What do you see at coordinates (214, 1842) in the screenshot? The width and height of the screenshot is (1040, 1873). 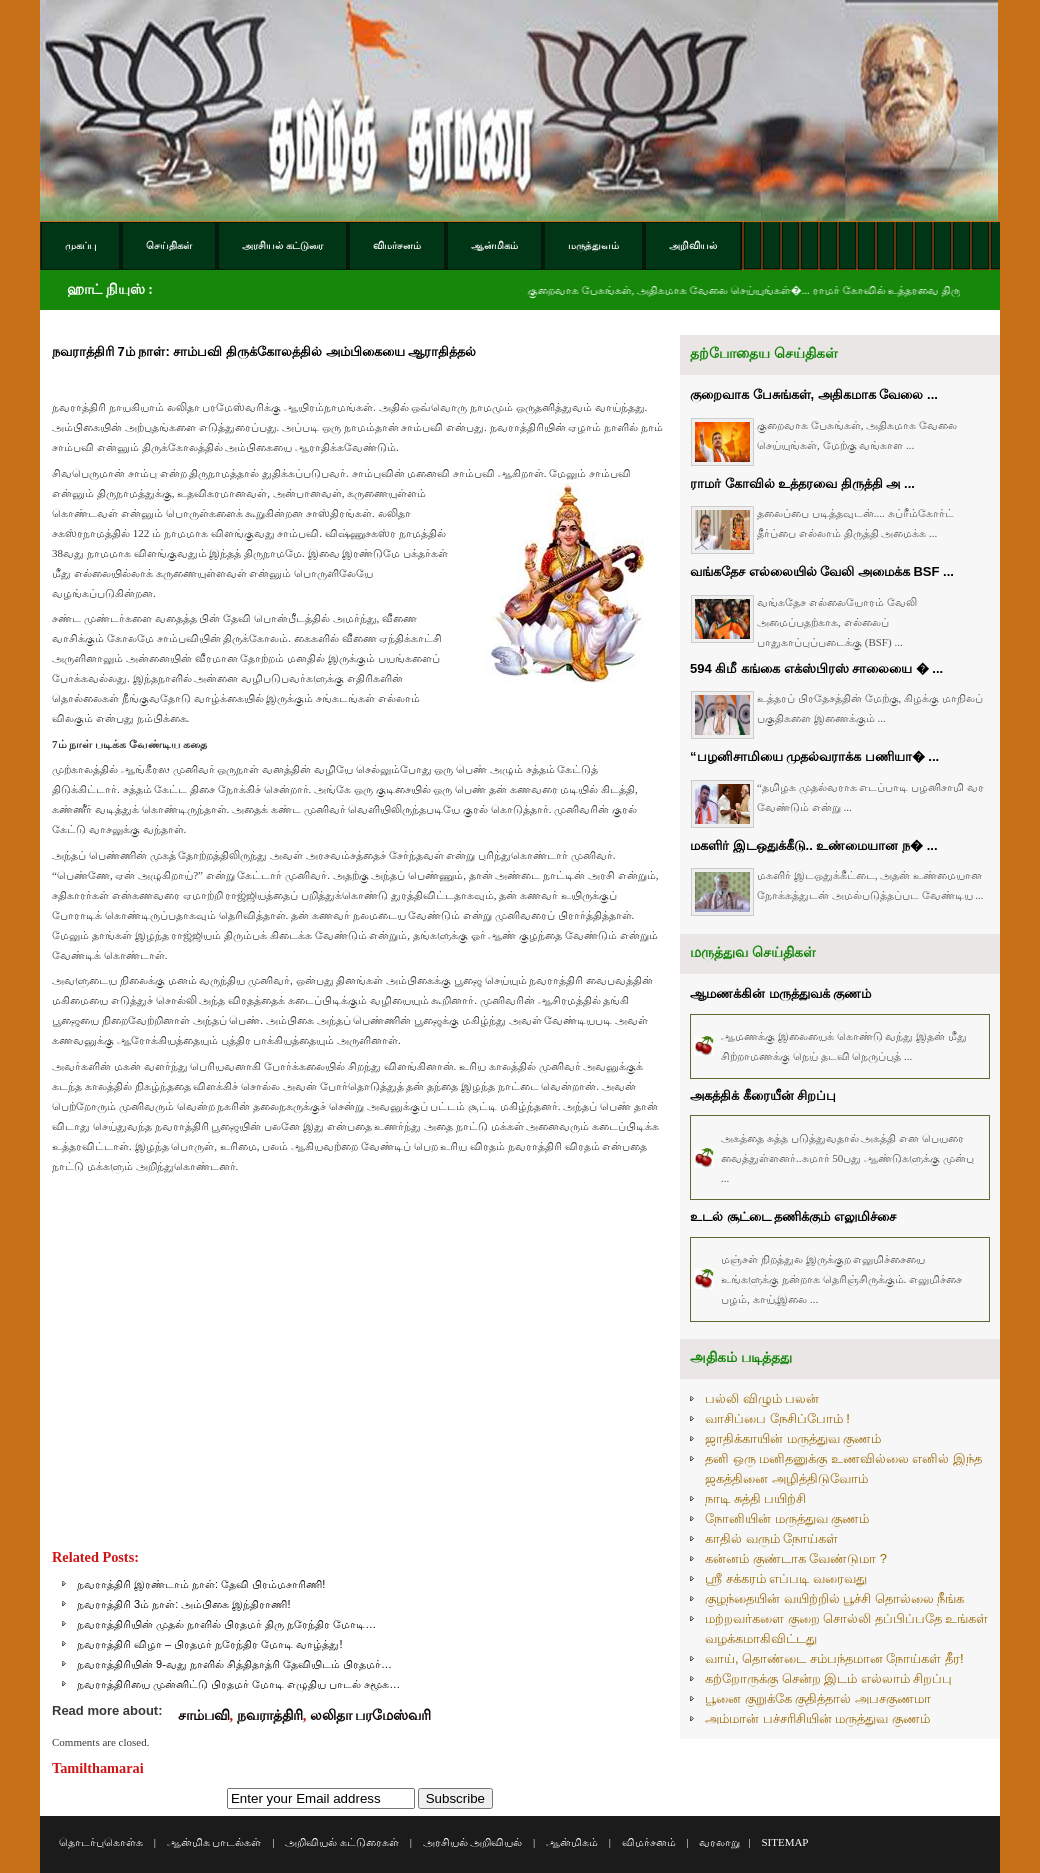 I see `ஆன்மிக பாடல்கள்` at bounding box center [214, 1842].